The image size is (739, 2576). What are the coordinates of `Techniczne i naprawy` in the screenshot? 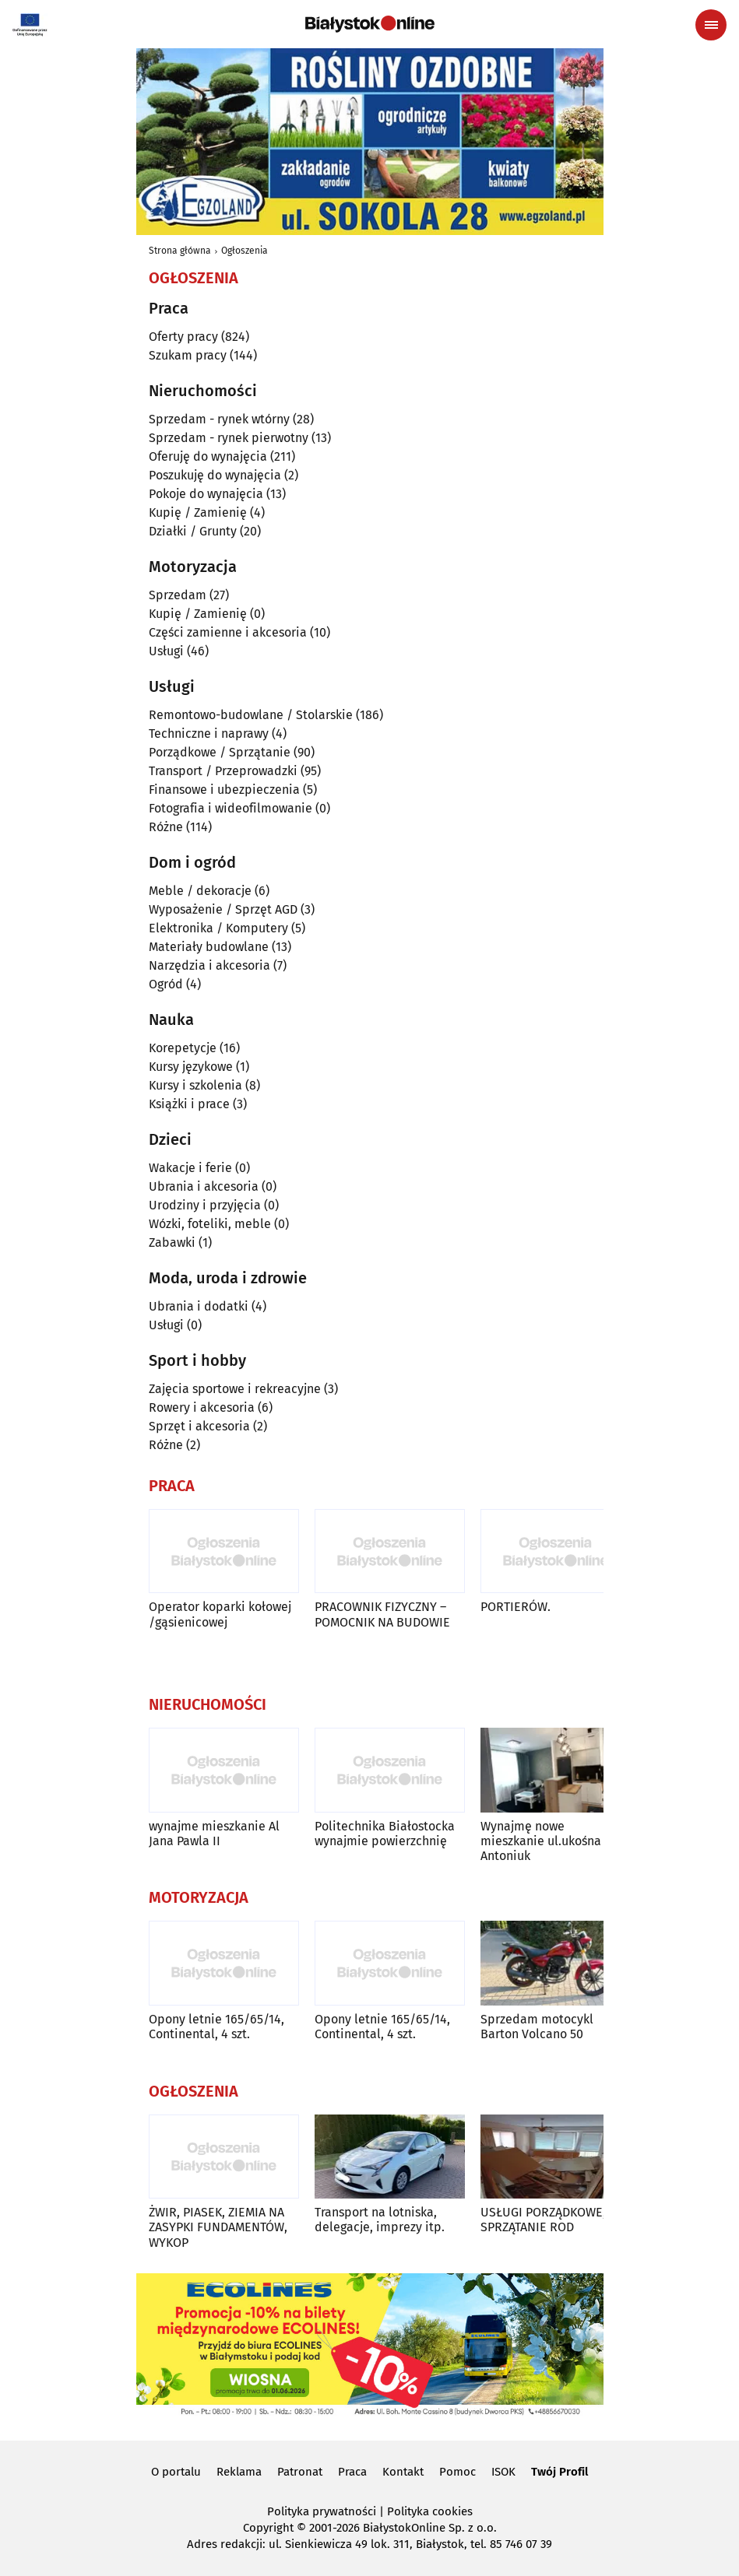 It's located at (209, 733).